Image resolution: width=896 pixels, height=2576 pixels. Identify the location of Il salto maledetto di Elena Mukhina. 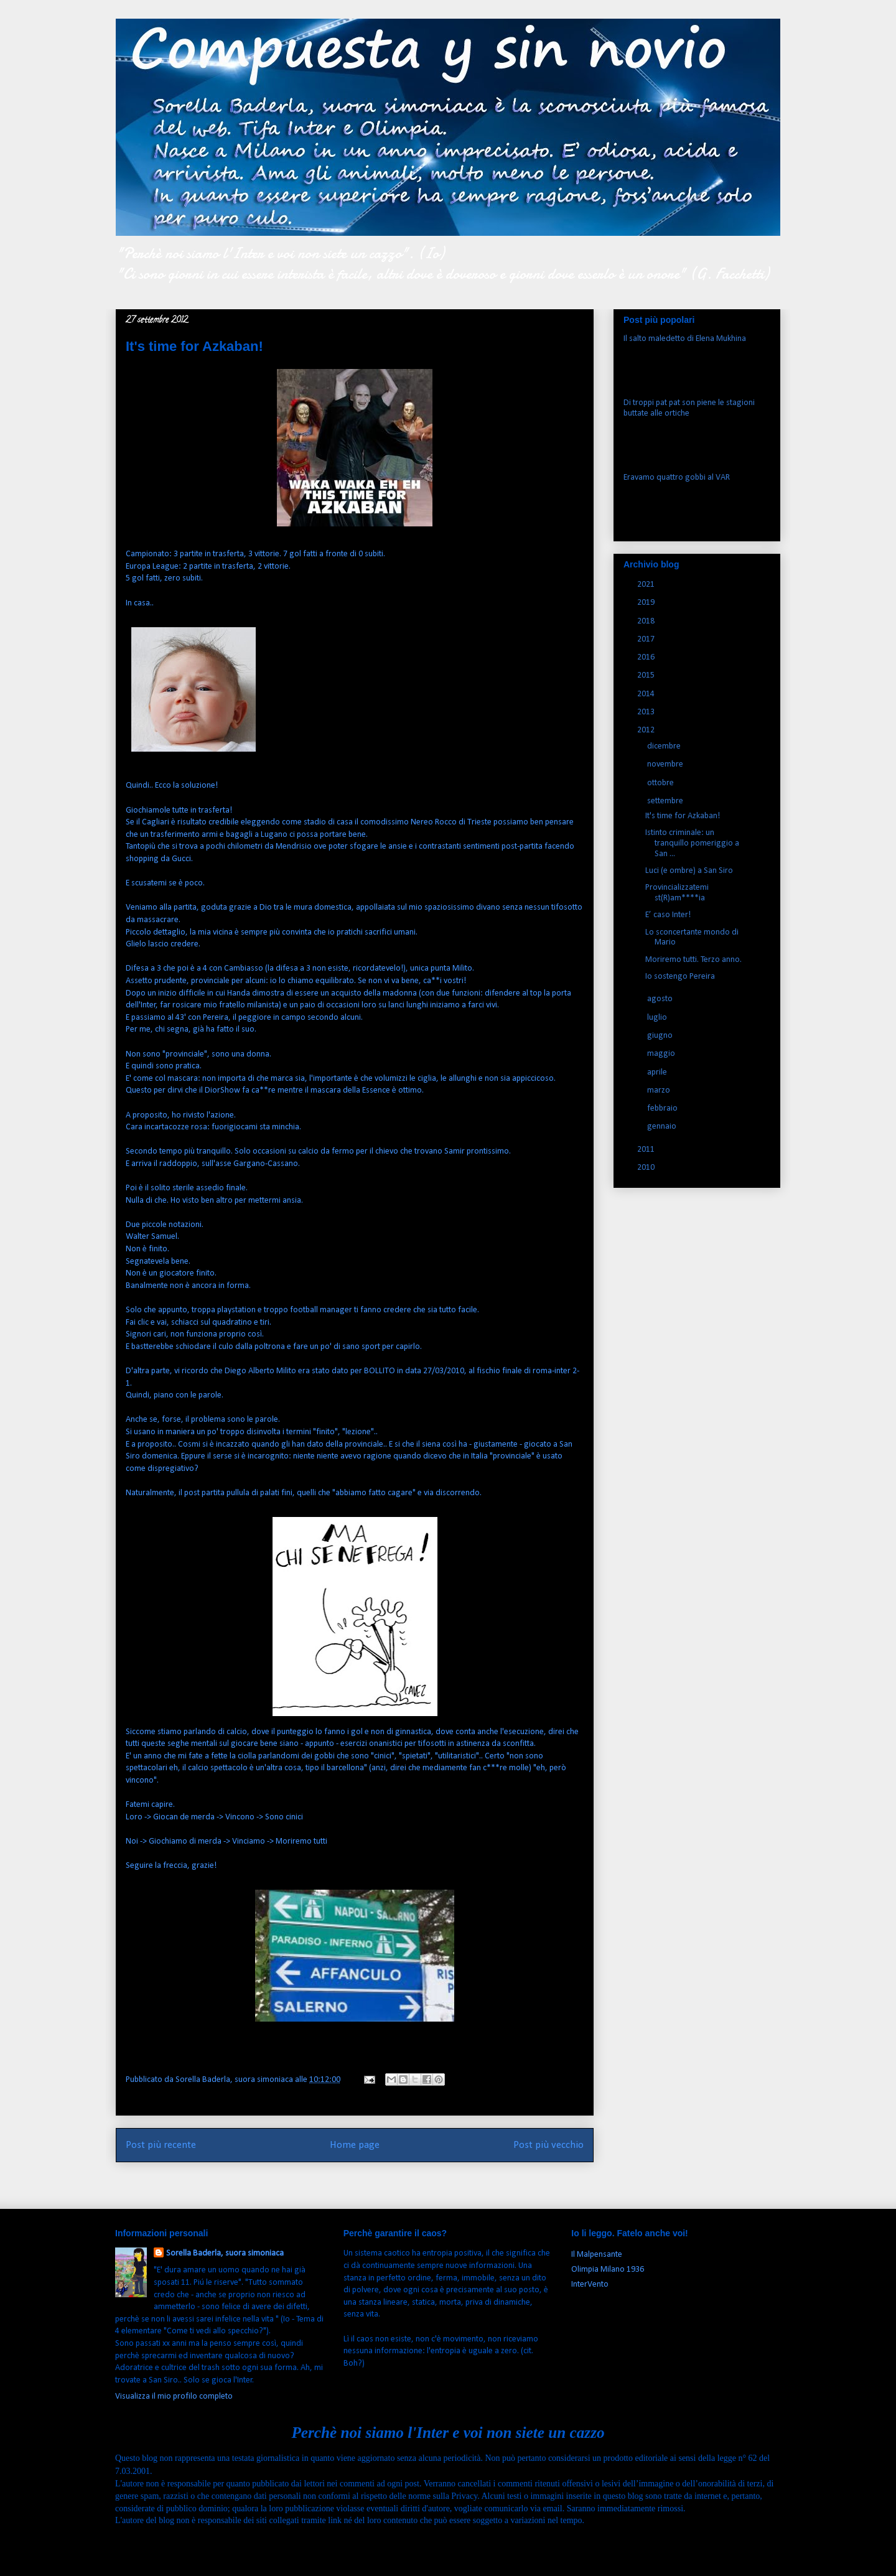
(684, 338).